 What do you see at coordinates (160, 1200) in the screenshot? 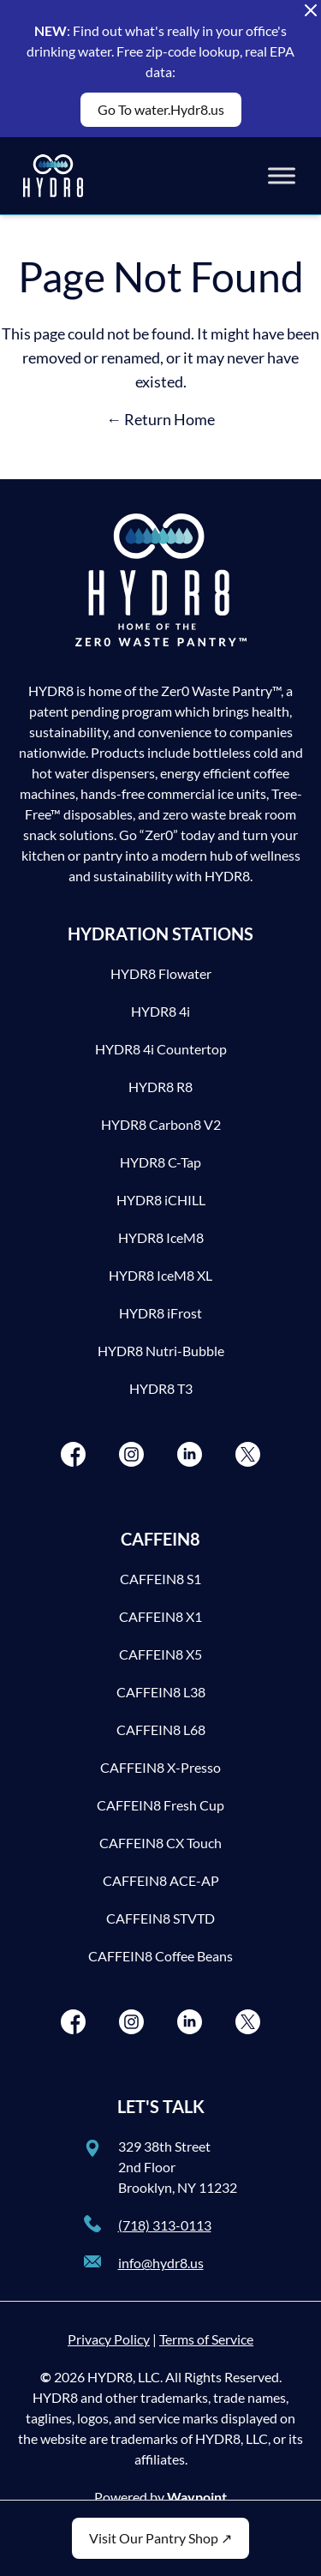
I see `HYDR8 iCHILL` at bounding box center [160, 1200].